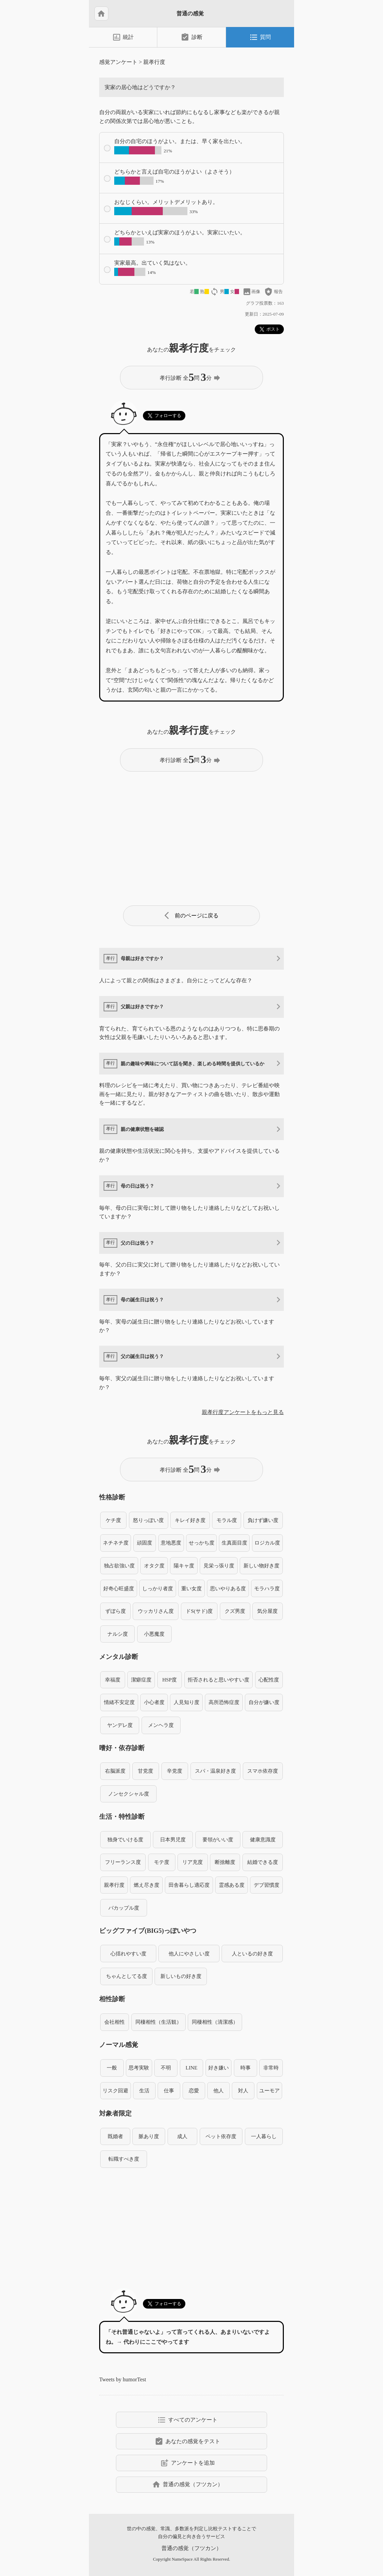 The width and height of the screenshot is (383, 2576). I want to click on 心配性度, so click(269, 1679).